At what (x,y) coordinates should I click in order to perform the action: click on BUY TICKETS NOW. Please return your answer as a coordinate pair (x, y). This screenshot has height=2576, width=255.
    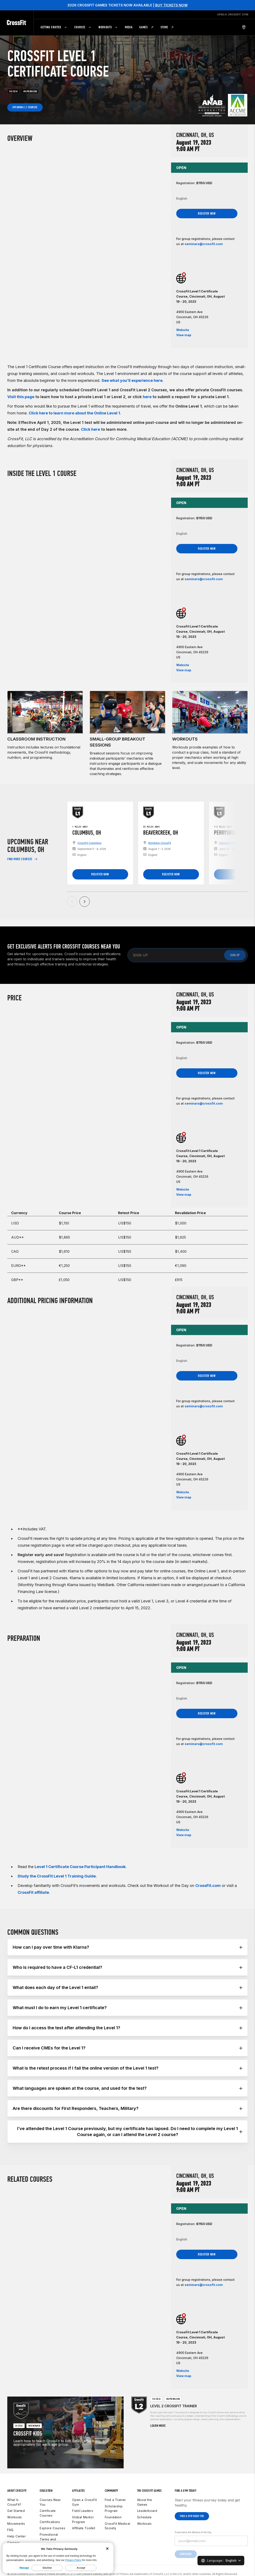
    Looking at the image, I should click on (171, 5).